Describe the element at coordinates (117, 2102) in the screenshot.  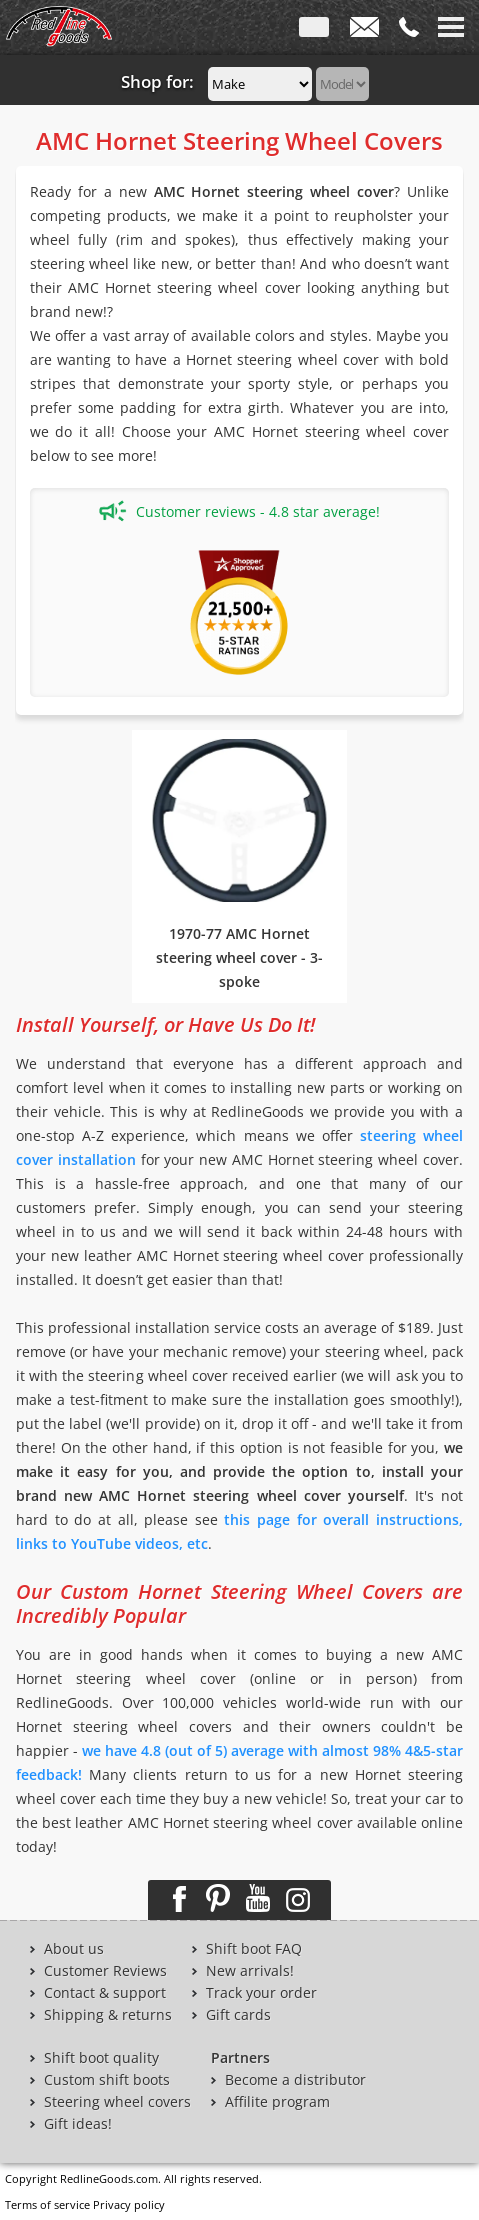
I see `Steering wheel covers` at that location.